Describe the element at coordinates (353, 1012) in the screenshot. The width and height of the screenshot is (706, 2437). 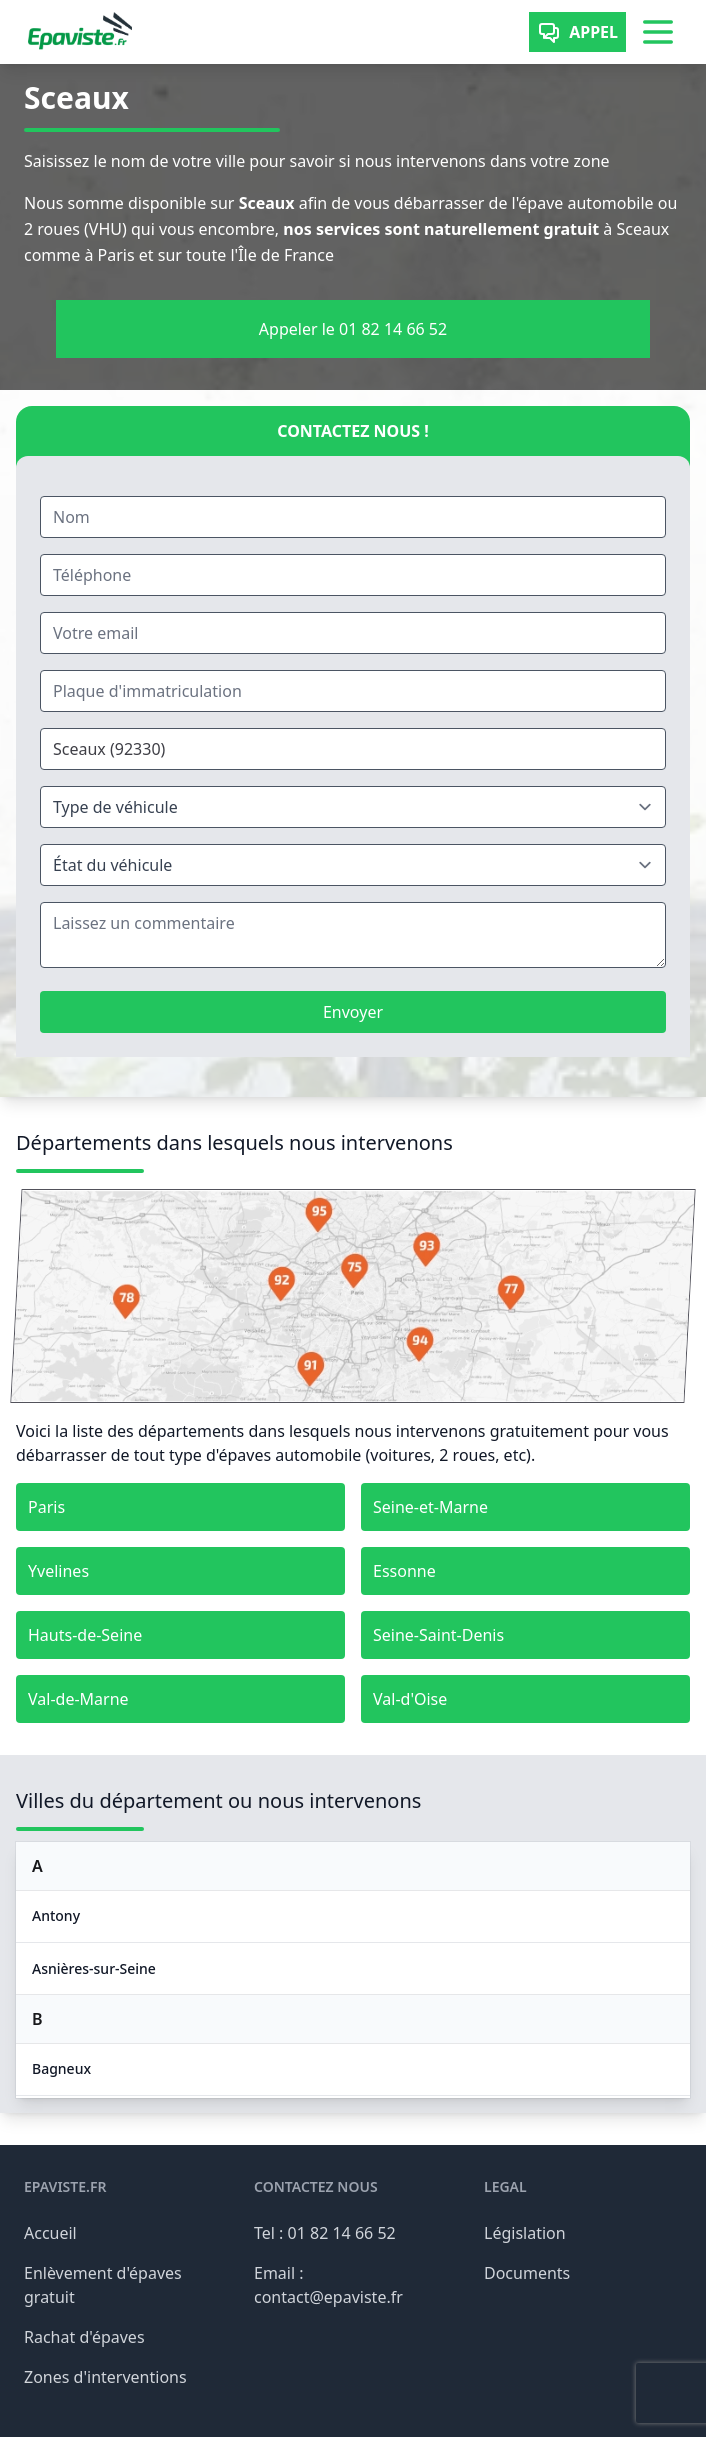
I see `Envoyer` at that location.